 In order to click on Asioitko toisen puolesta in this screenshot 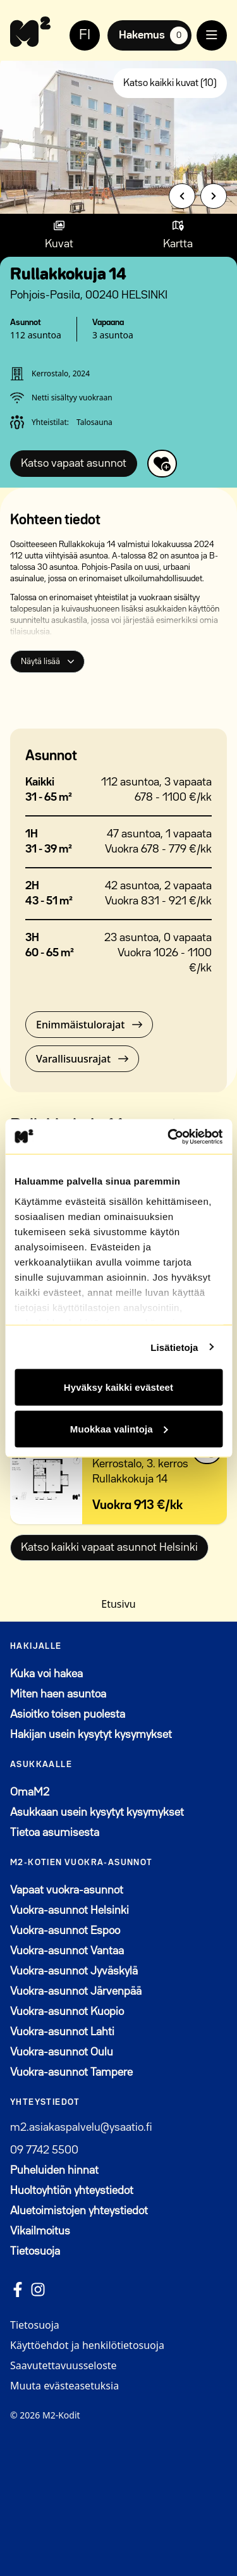, I will do `click(67, 1715)`.